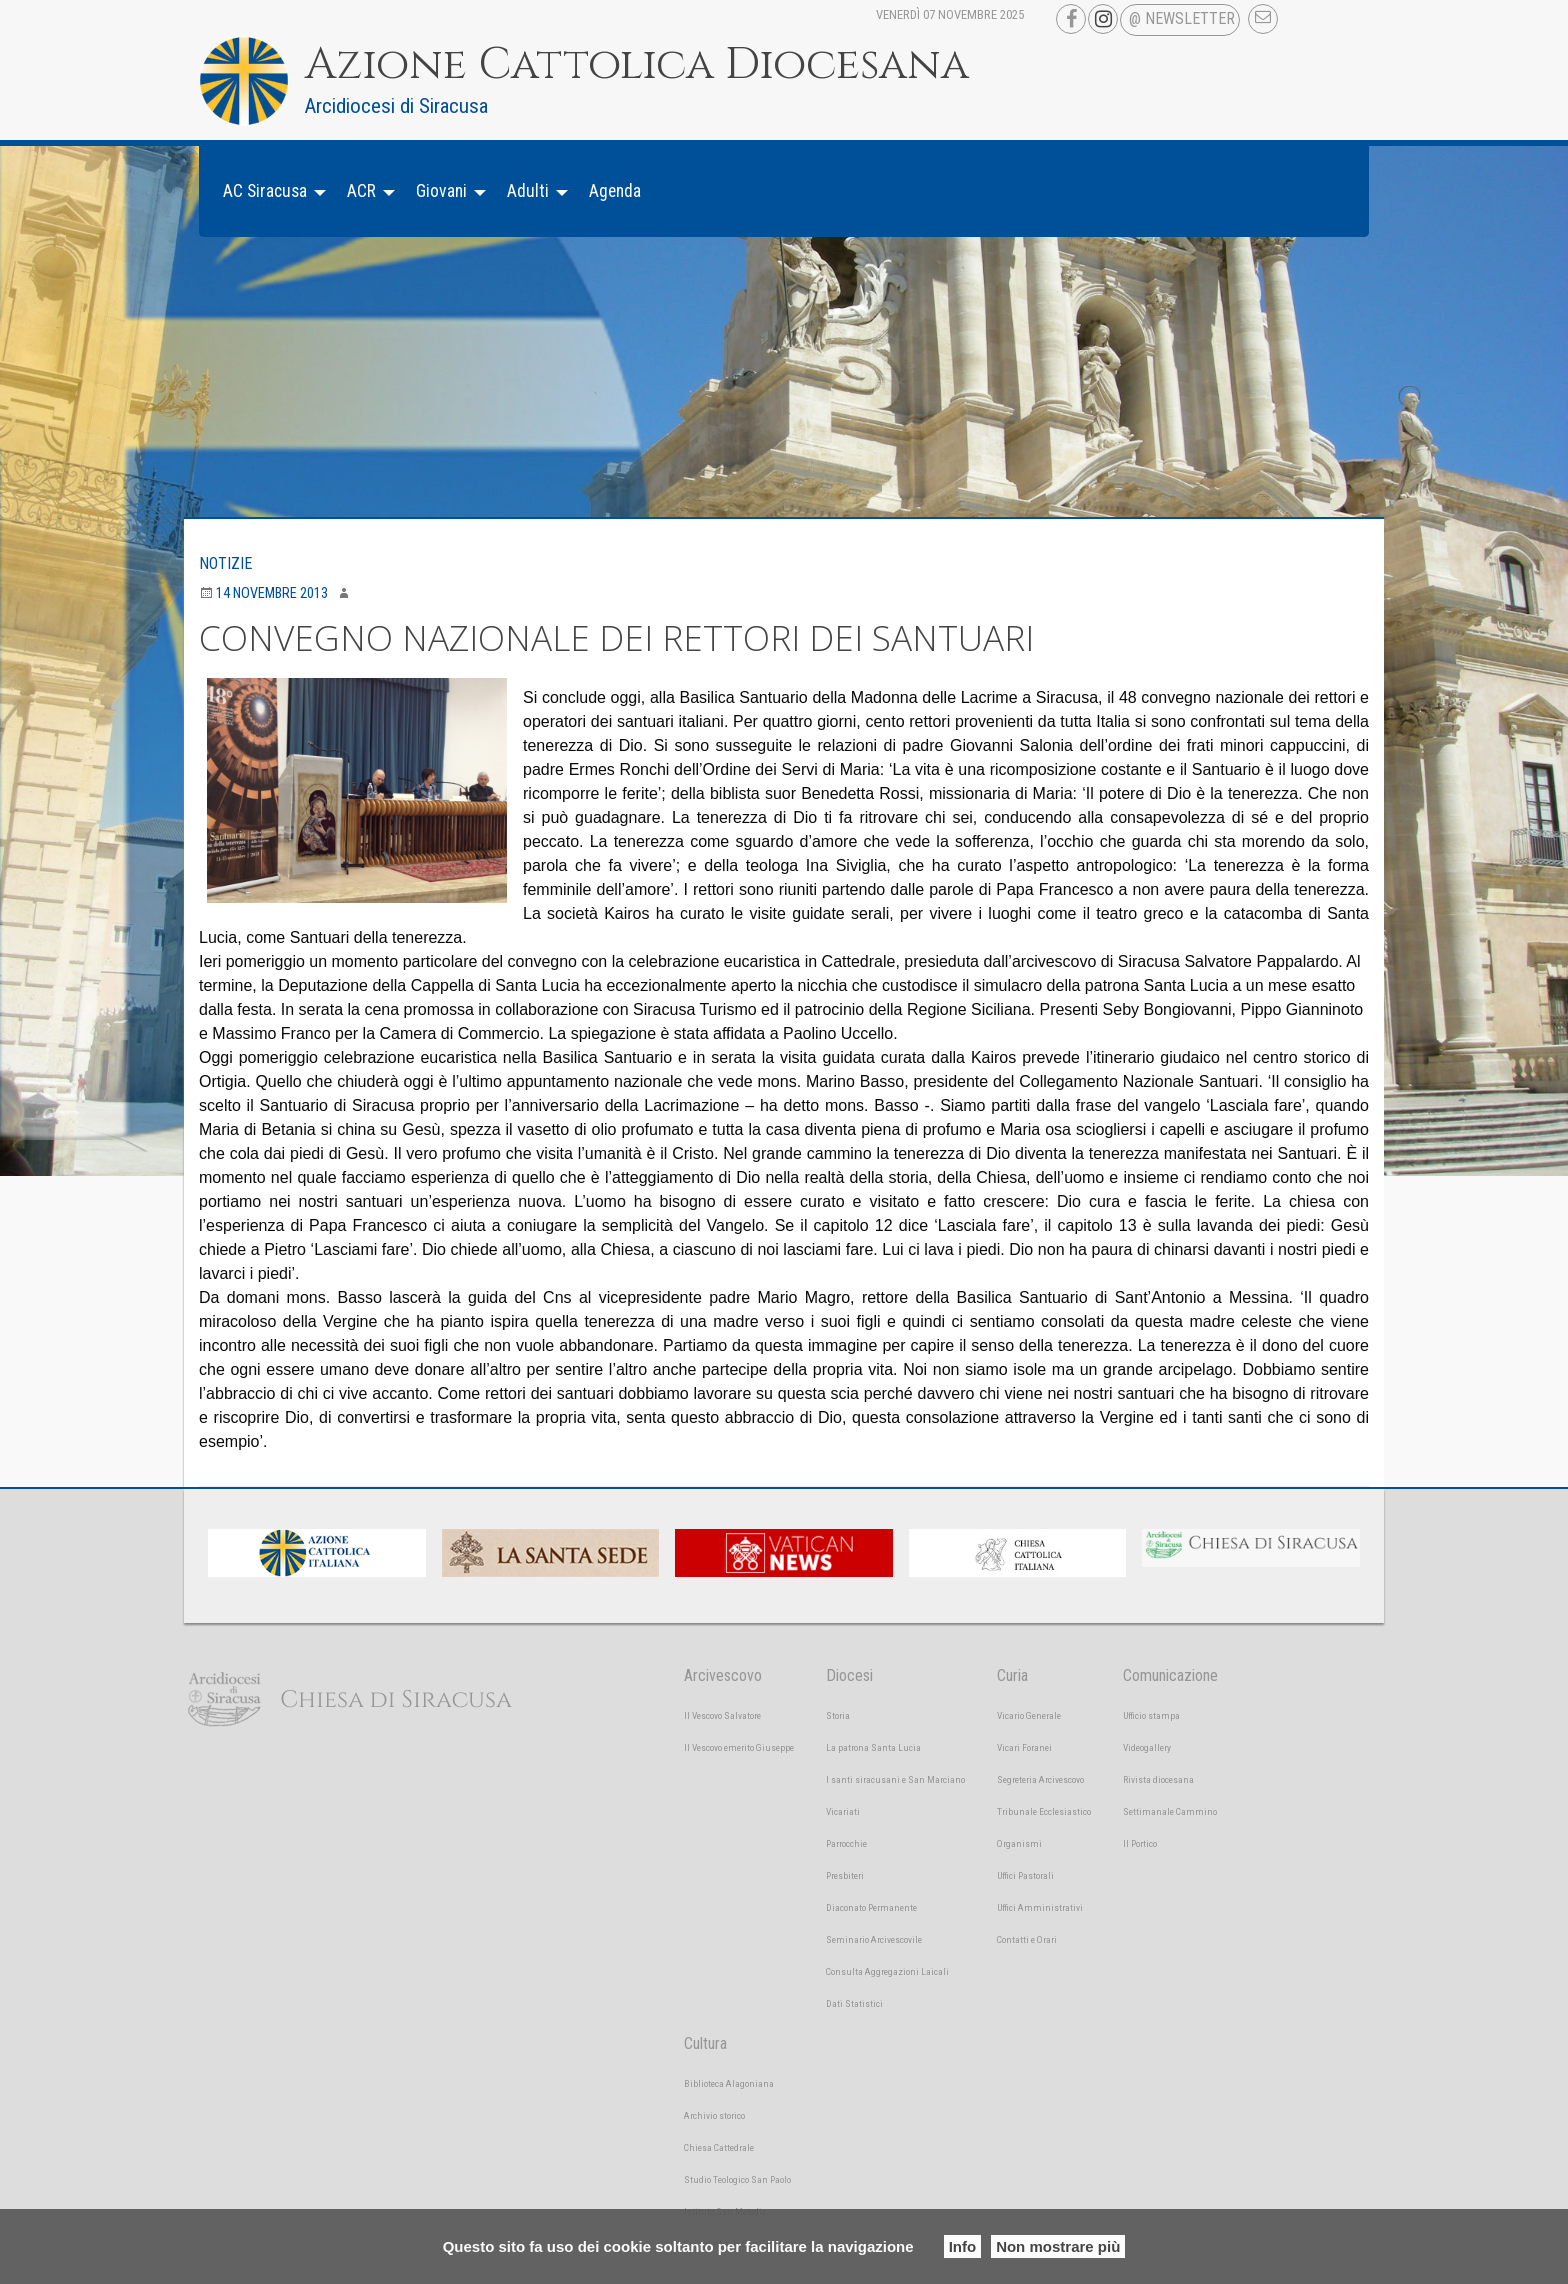 The height and width of the screenshot is (2284, 1568). I want to click on Vicario Generale, so click(1029, 1715).